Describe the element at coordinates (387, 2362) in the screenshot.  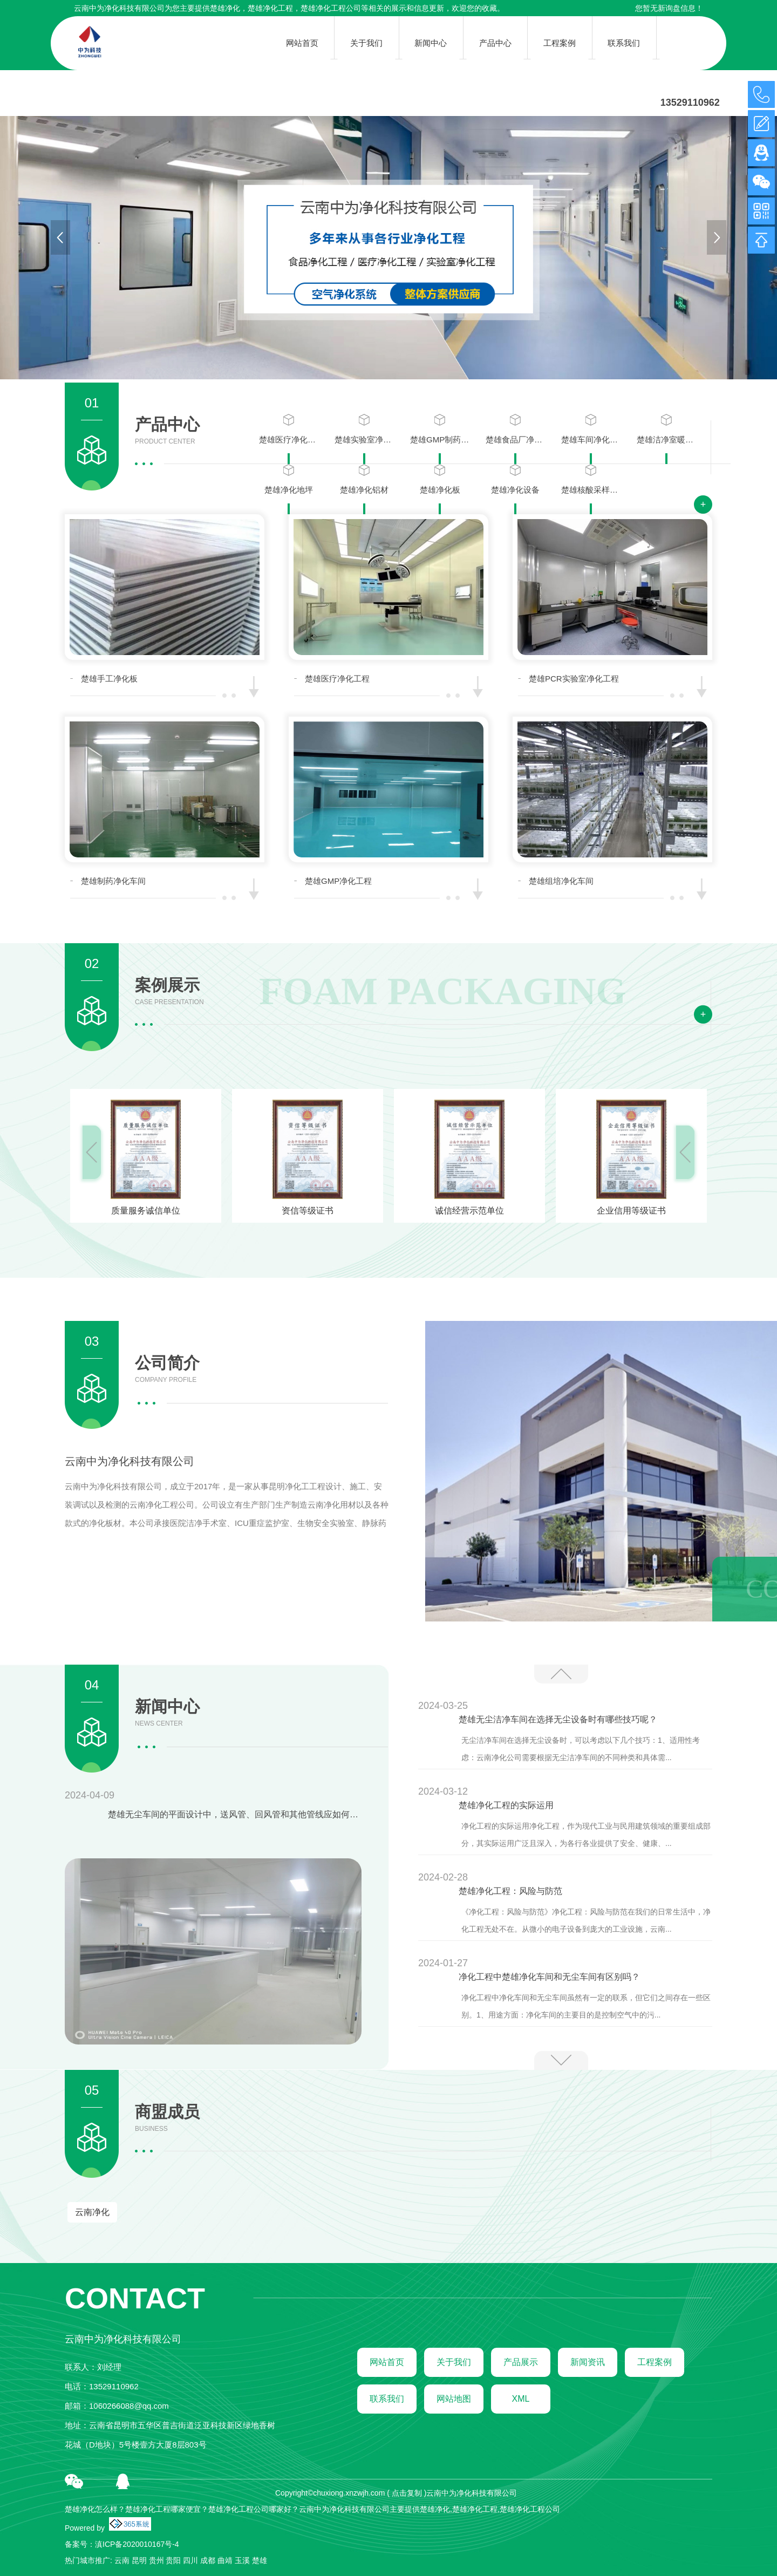
I see `网站首页` at that location.